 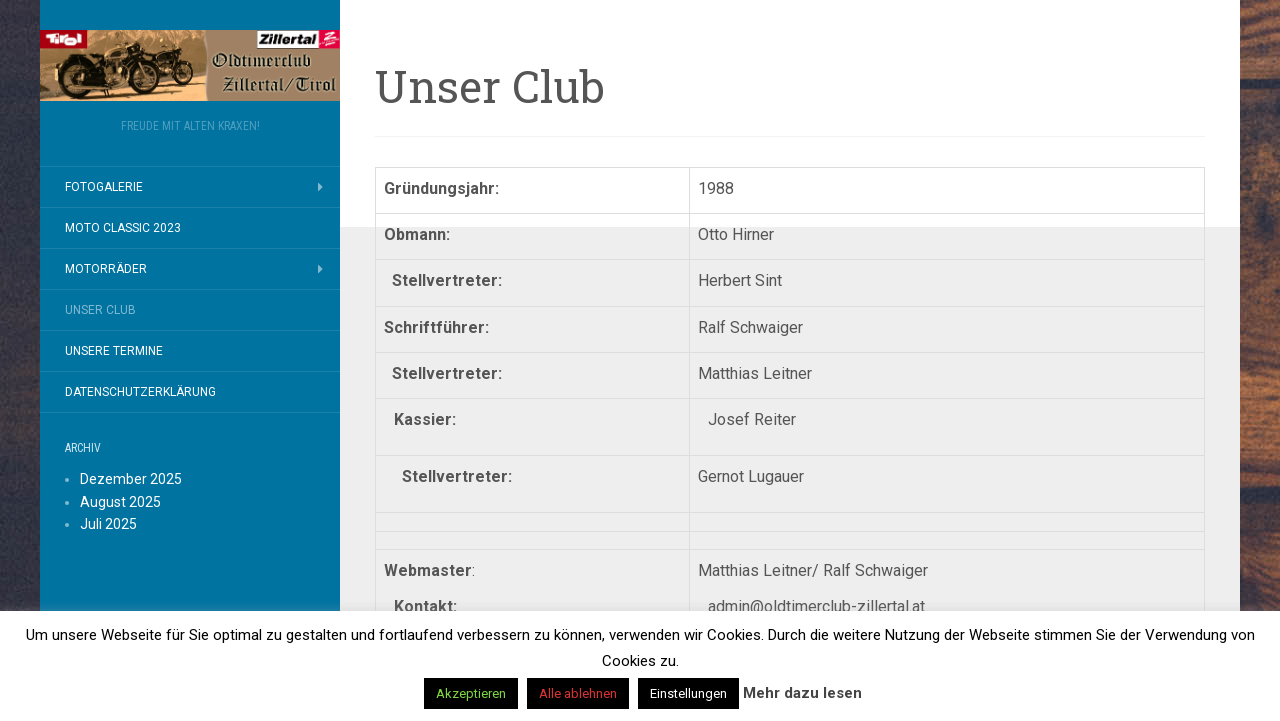 I want to click on Alle ablehnen [button], so click(x=578, y=693).